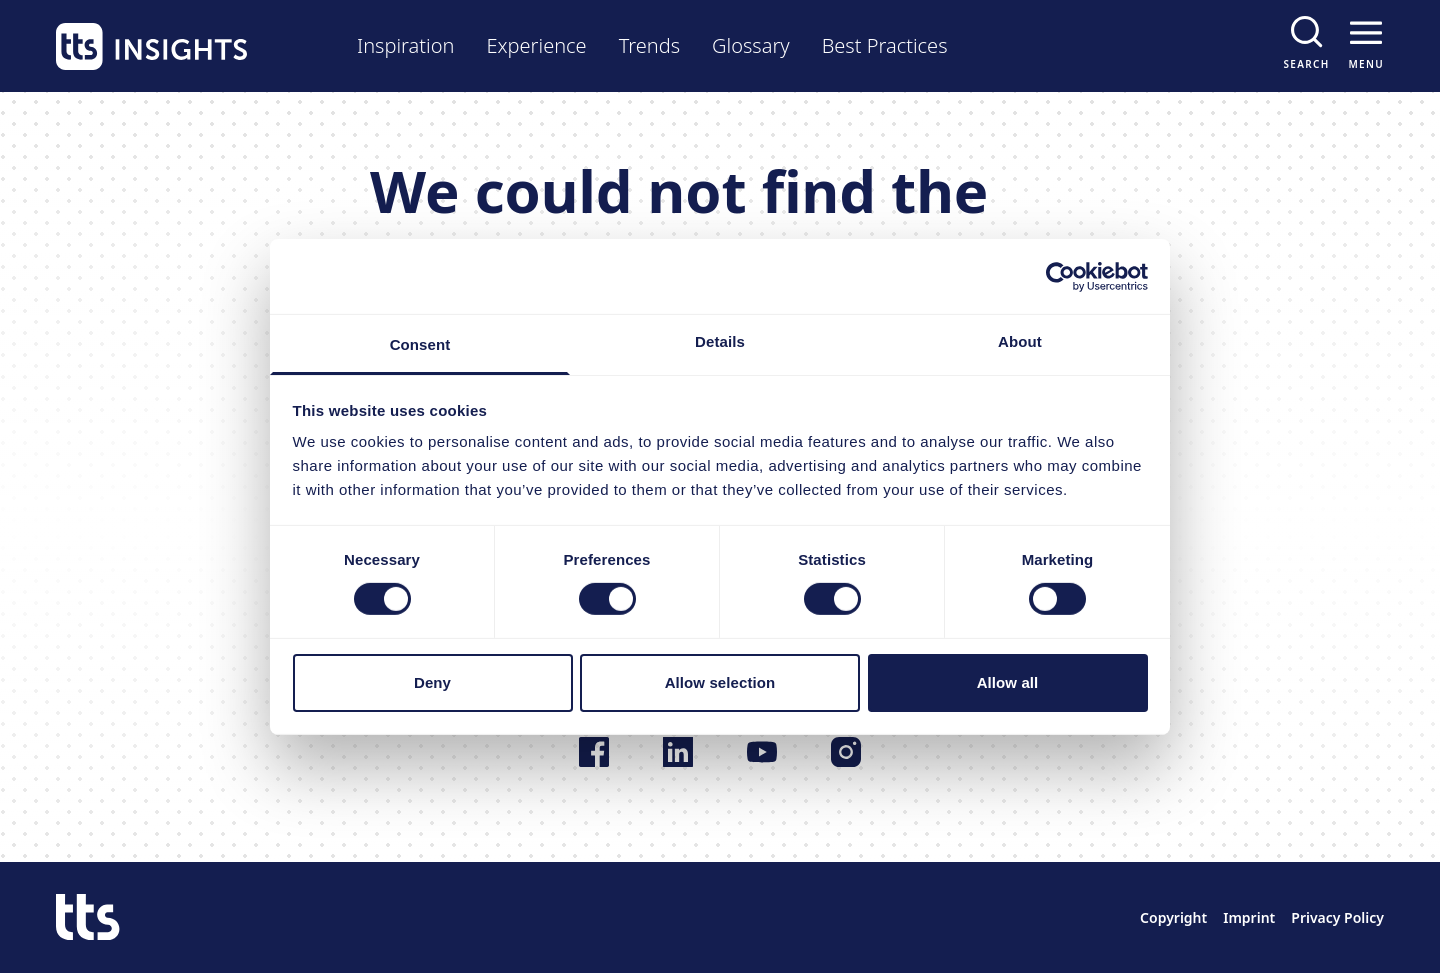 The image size is (1440, 974). What do you see at coordinates (1249, 917) in the screenshot?
I see `Imprint` at bounding box center [1249, 917].